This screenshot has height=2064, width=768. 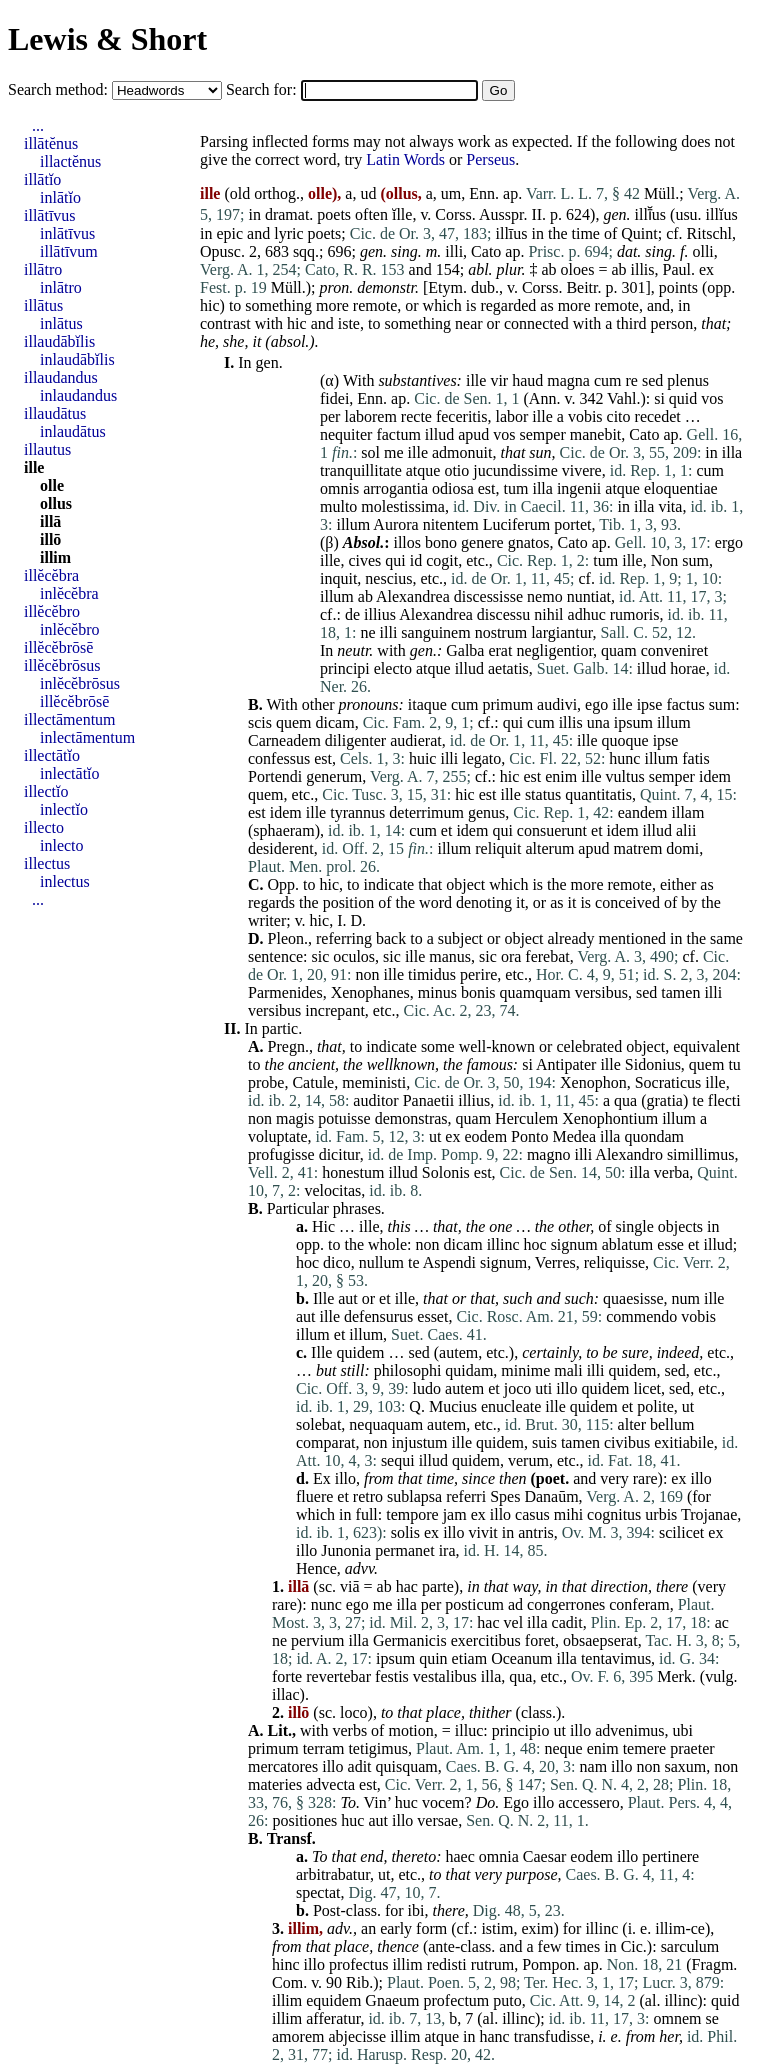 I want to click on recte, so click(x=416, y=416).